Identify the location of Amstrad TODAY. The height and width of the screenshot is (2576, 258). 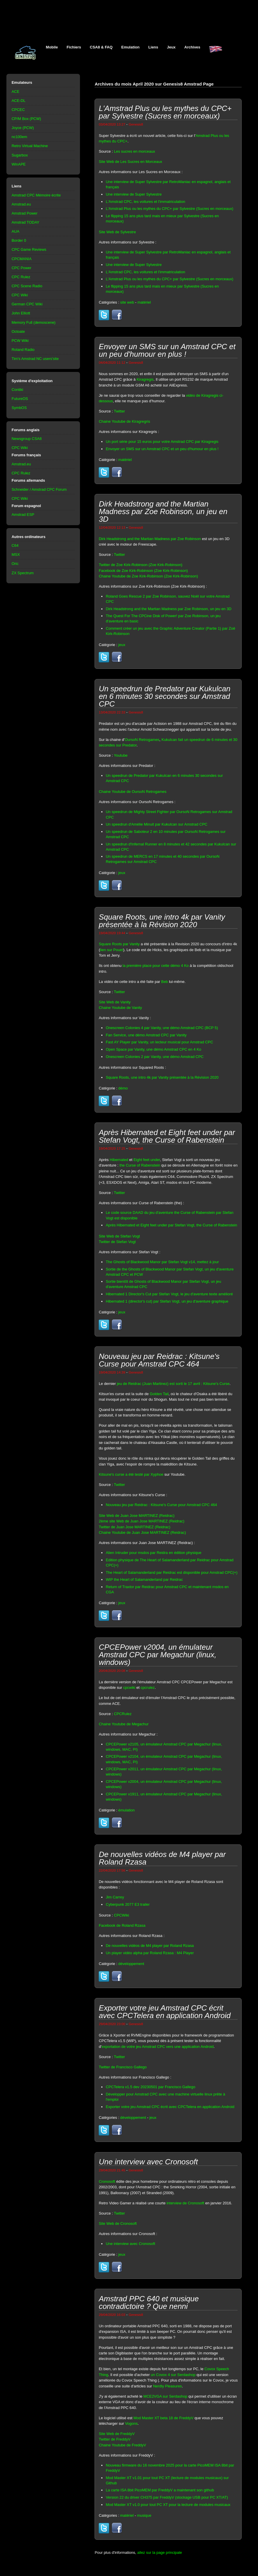
(25, 222).